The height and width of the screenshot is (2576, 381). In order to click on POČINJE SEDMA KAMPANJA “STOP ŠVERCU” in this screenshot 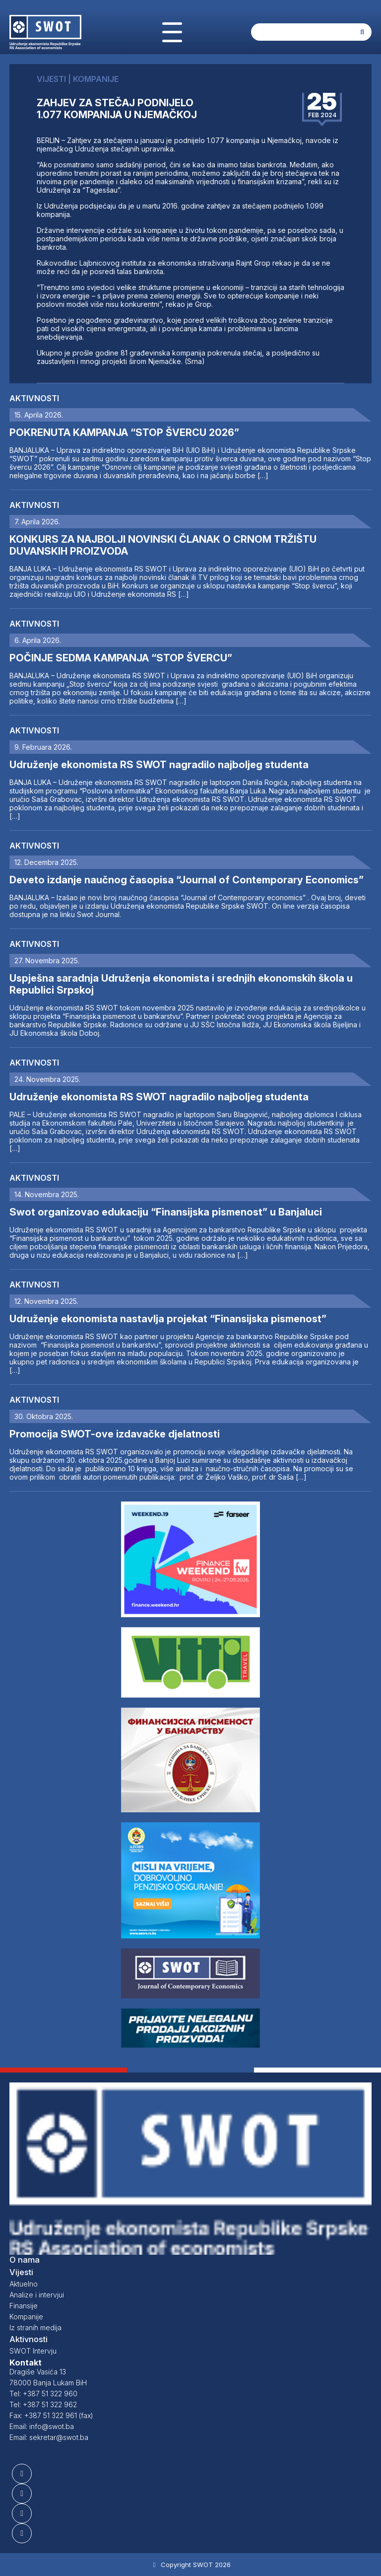, I will do `click(120, 658)`.